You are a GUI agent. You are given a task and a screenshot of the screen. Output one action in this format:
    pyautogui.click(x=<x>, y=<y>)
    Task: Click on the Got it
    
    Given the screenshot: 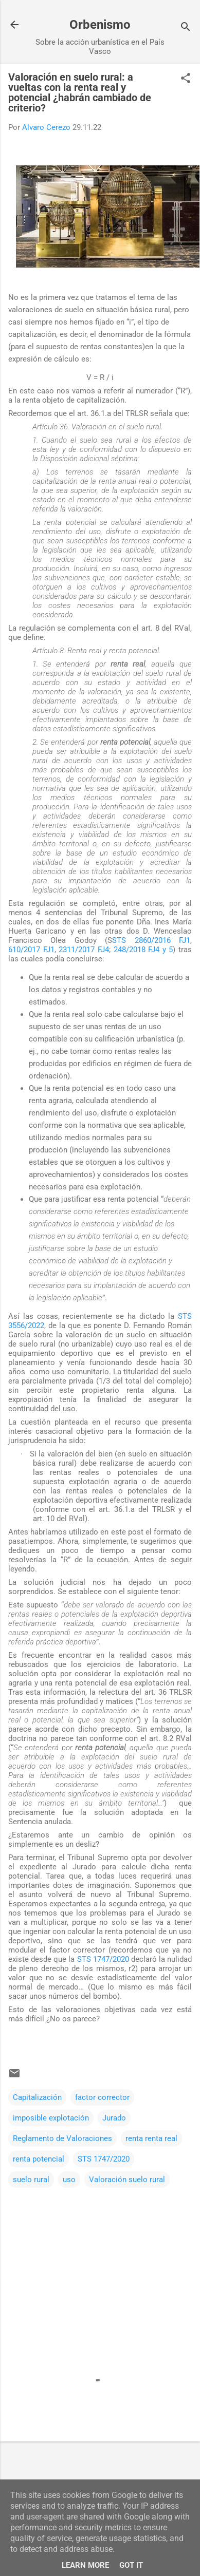 What is the action you would take?
    pyautogui.click(x=131, y=2565)
    